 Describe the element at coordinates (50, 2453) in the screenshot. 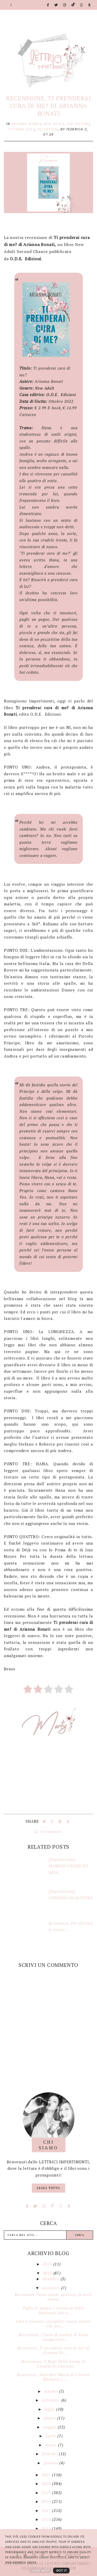

I see `febbraio` at that location.